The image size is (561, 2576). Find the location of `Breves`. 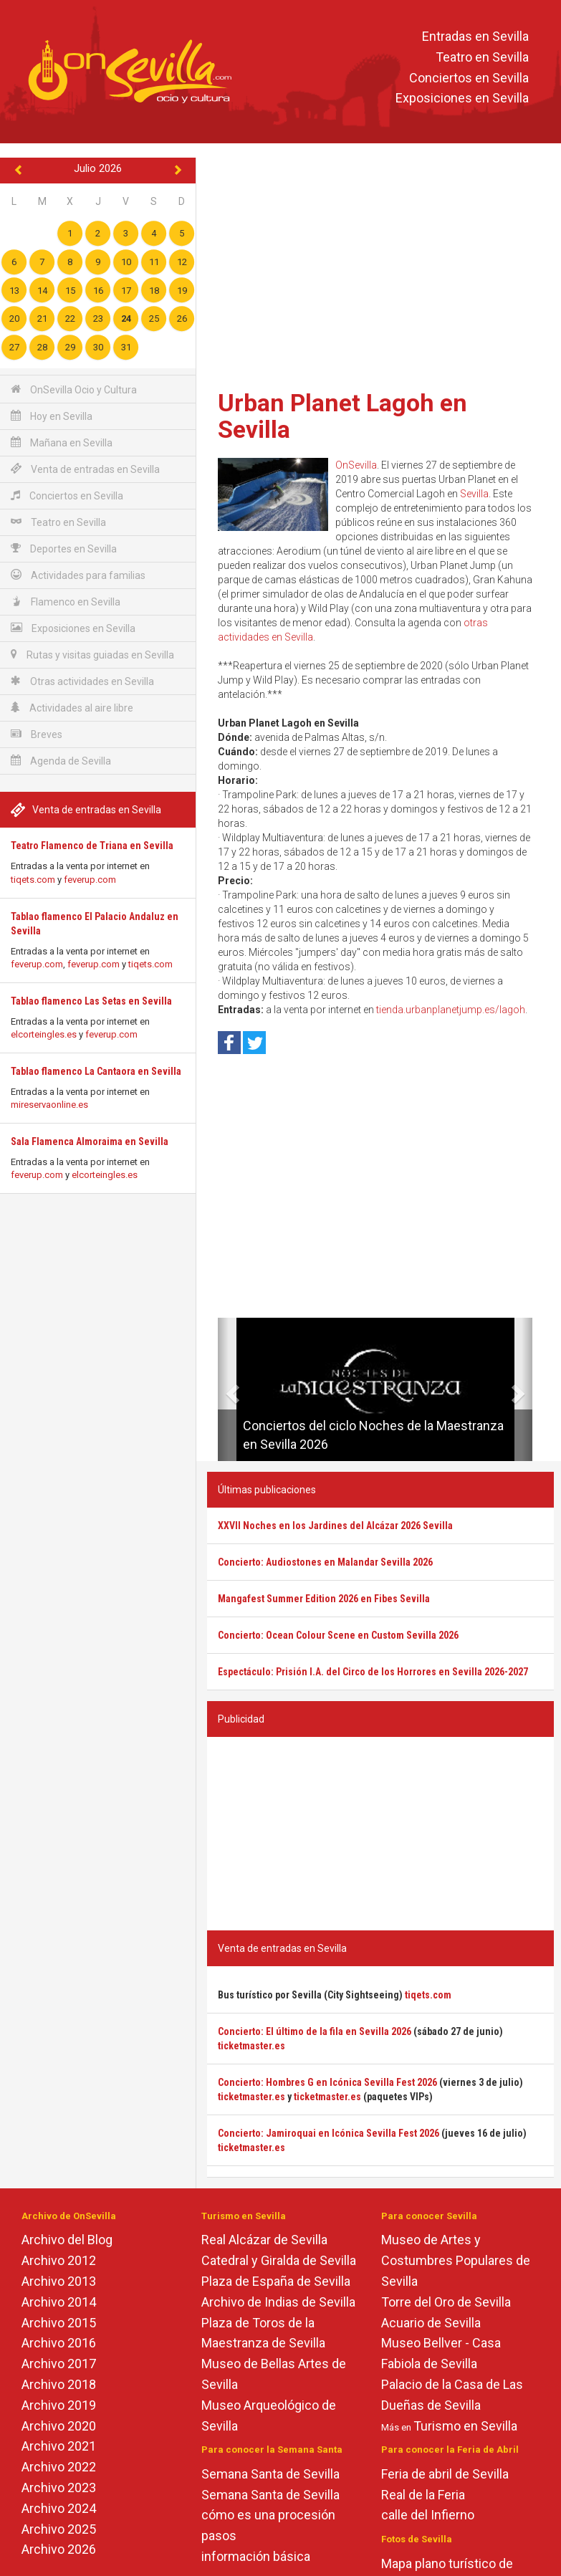

Breves is located at coordinates (36, 734).